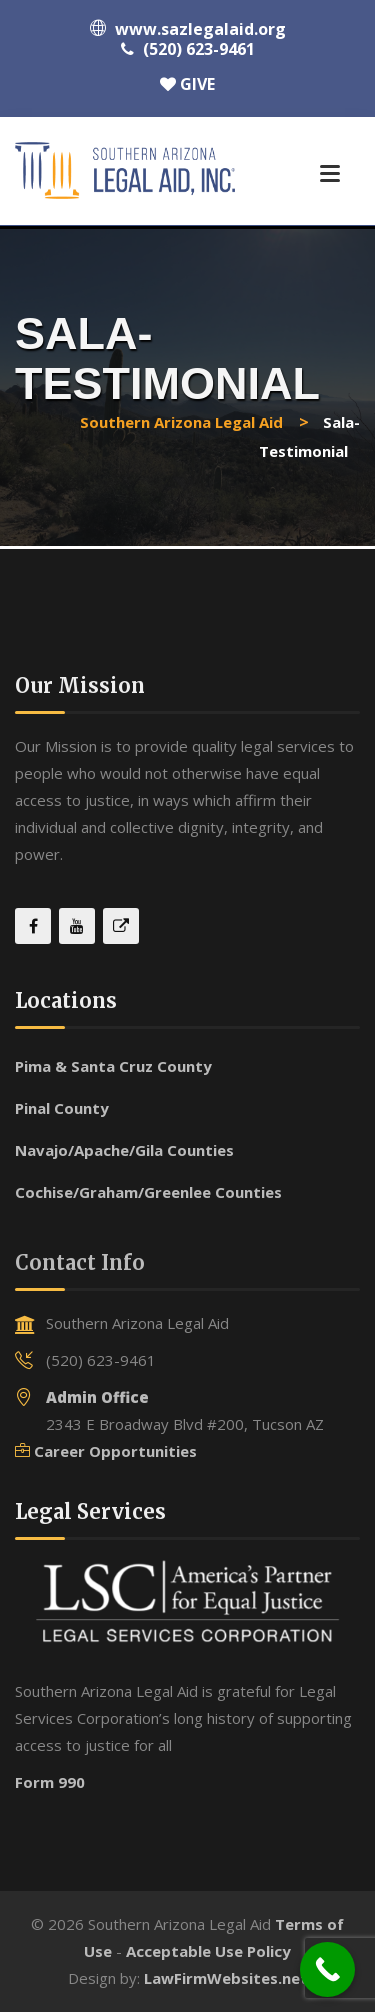  What do you see at coordinates (148, 1192) in the screenshot?
I see `Cochise/Graham/Greenlee Counties` at bounding box center [148, 1192].